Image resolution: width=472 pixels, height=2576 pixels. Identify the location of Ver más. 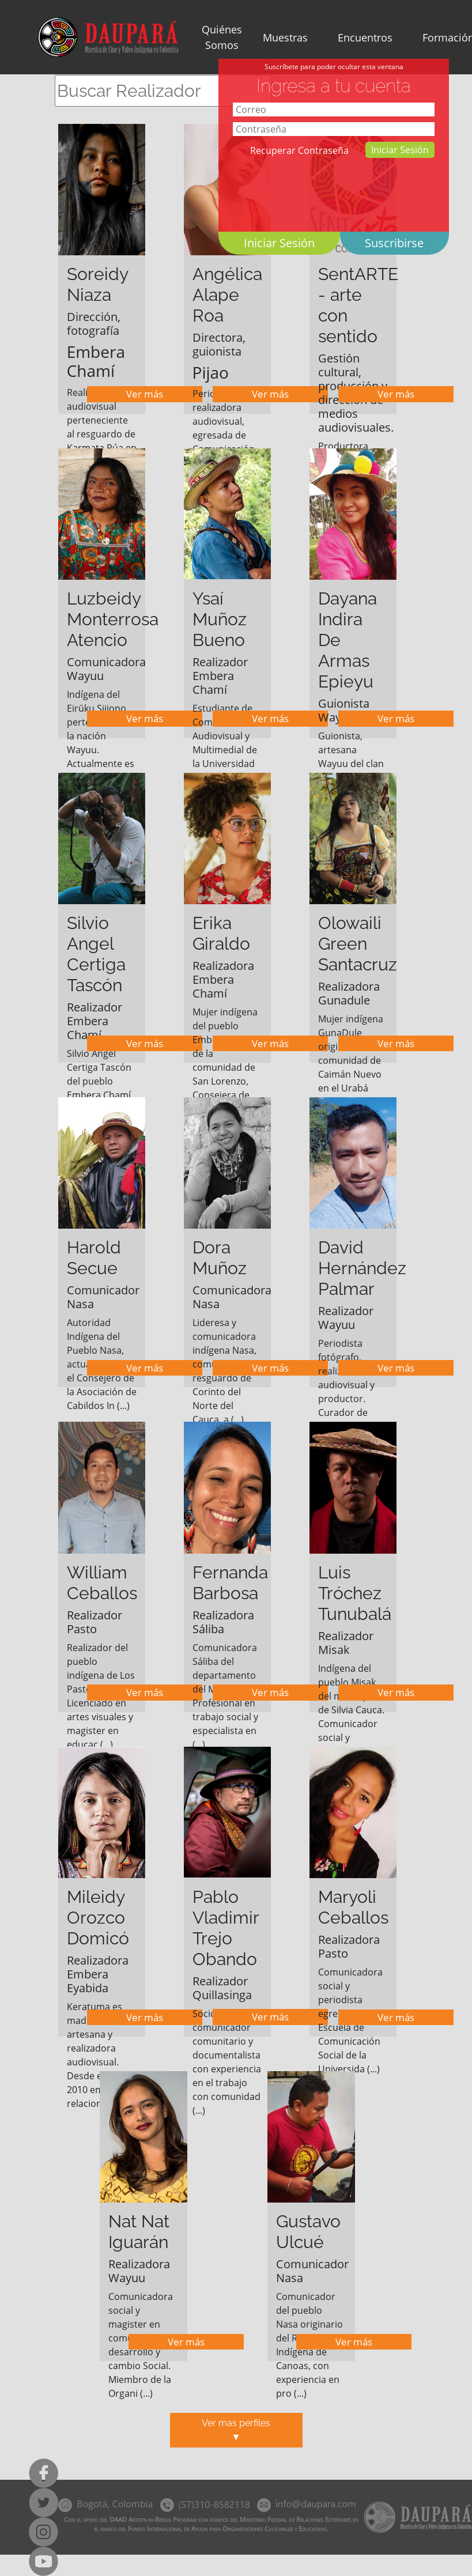
(144, 394).